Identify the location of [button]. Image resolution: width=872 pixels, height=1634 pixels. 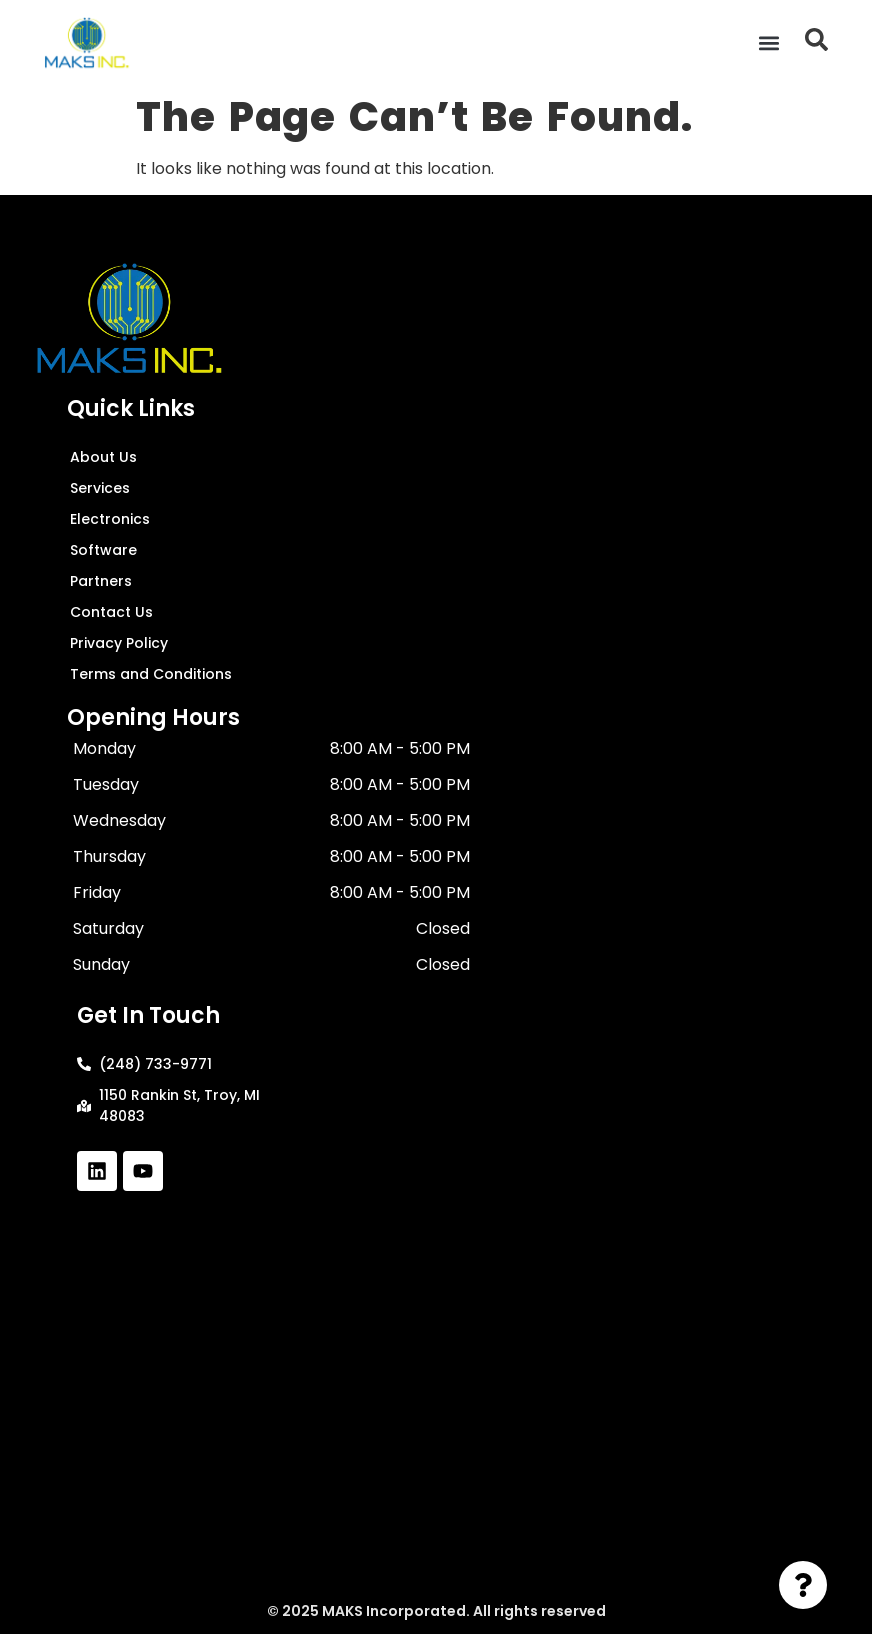
(768, 42).